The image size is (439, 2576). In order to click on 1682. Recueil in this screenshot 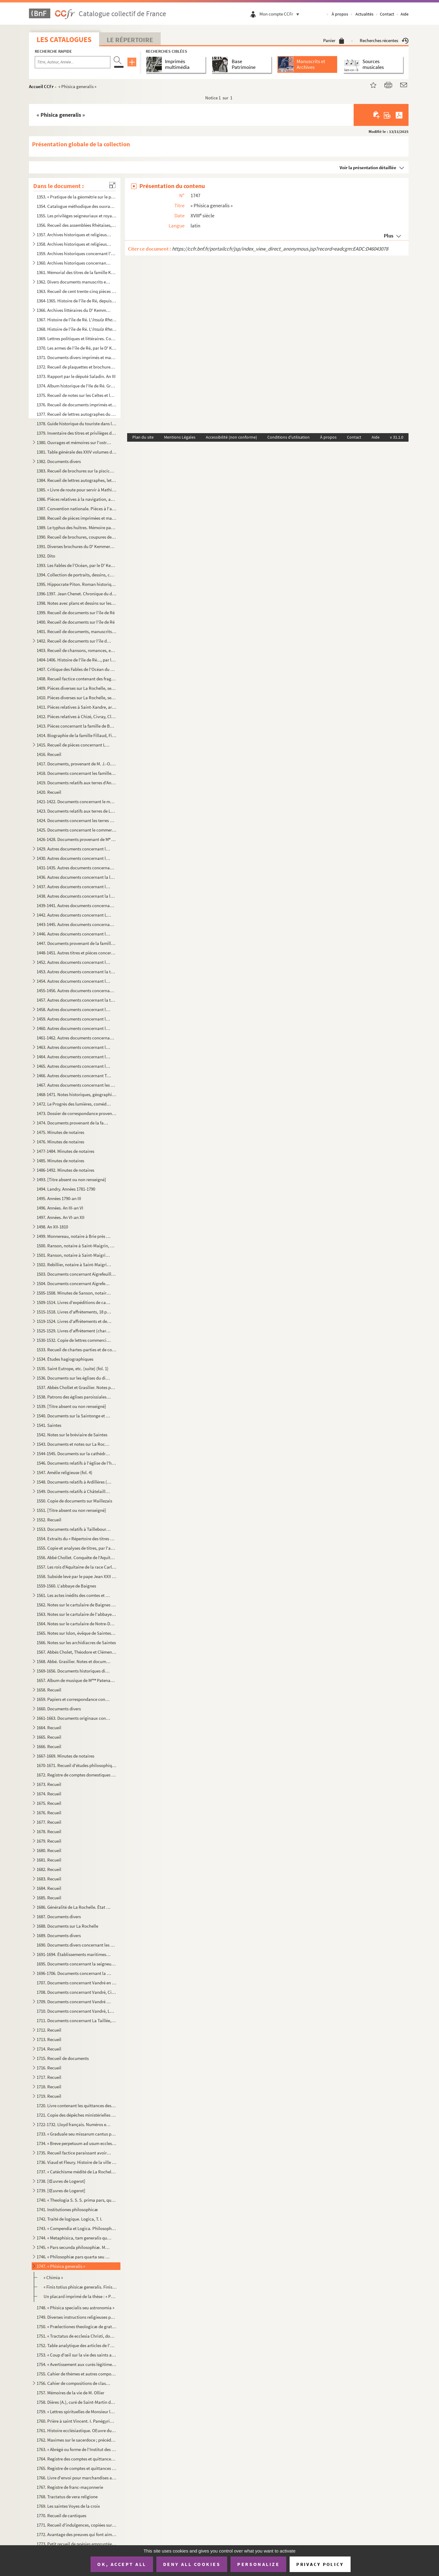, I will do `click(49, 1869)`.